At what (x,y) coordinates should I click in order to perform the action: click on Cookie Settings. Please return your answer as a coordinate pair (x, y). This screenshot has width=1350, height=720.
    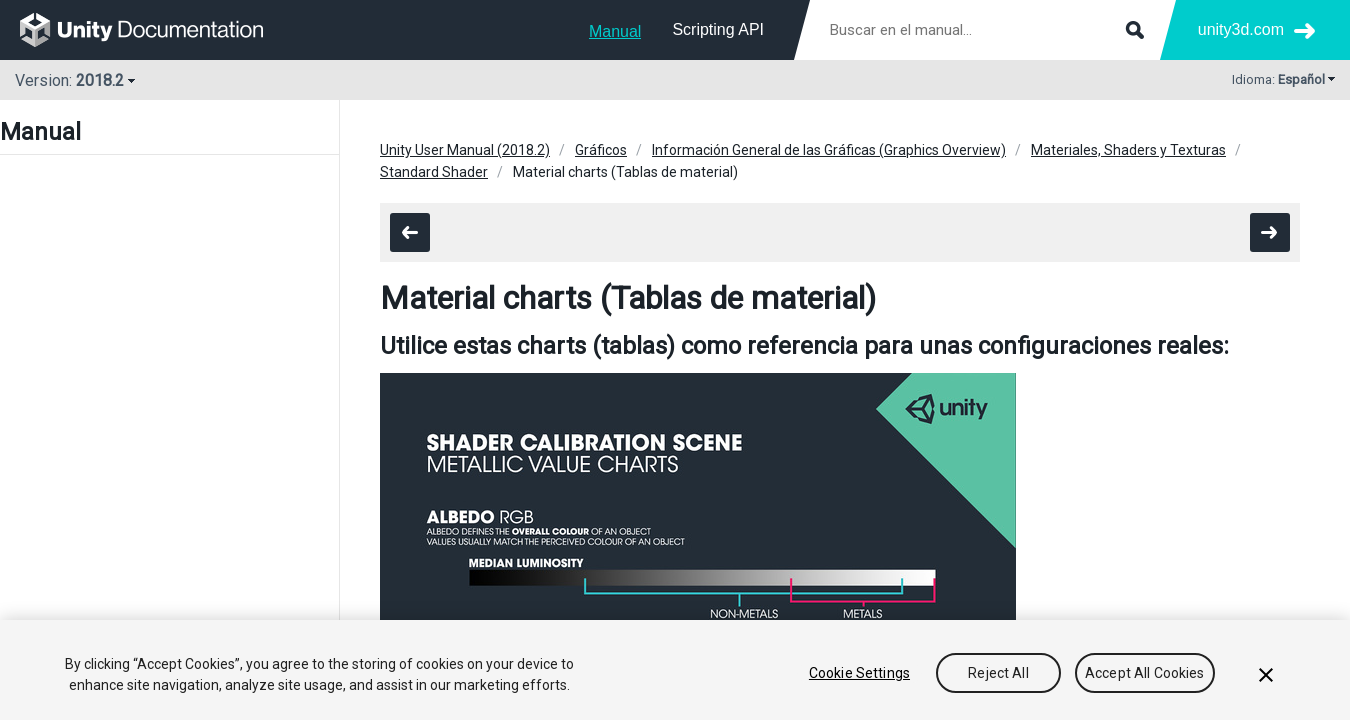
    Looking at the image, I should click on (859, 673).